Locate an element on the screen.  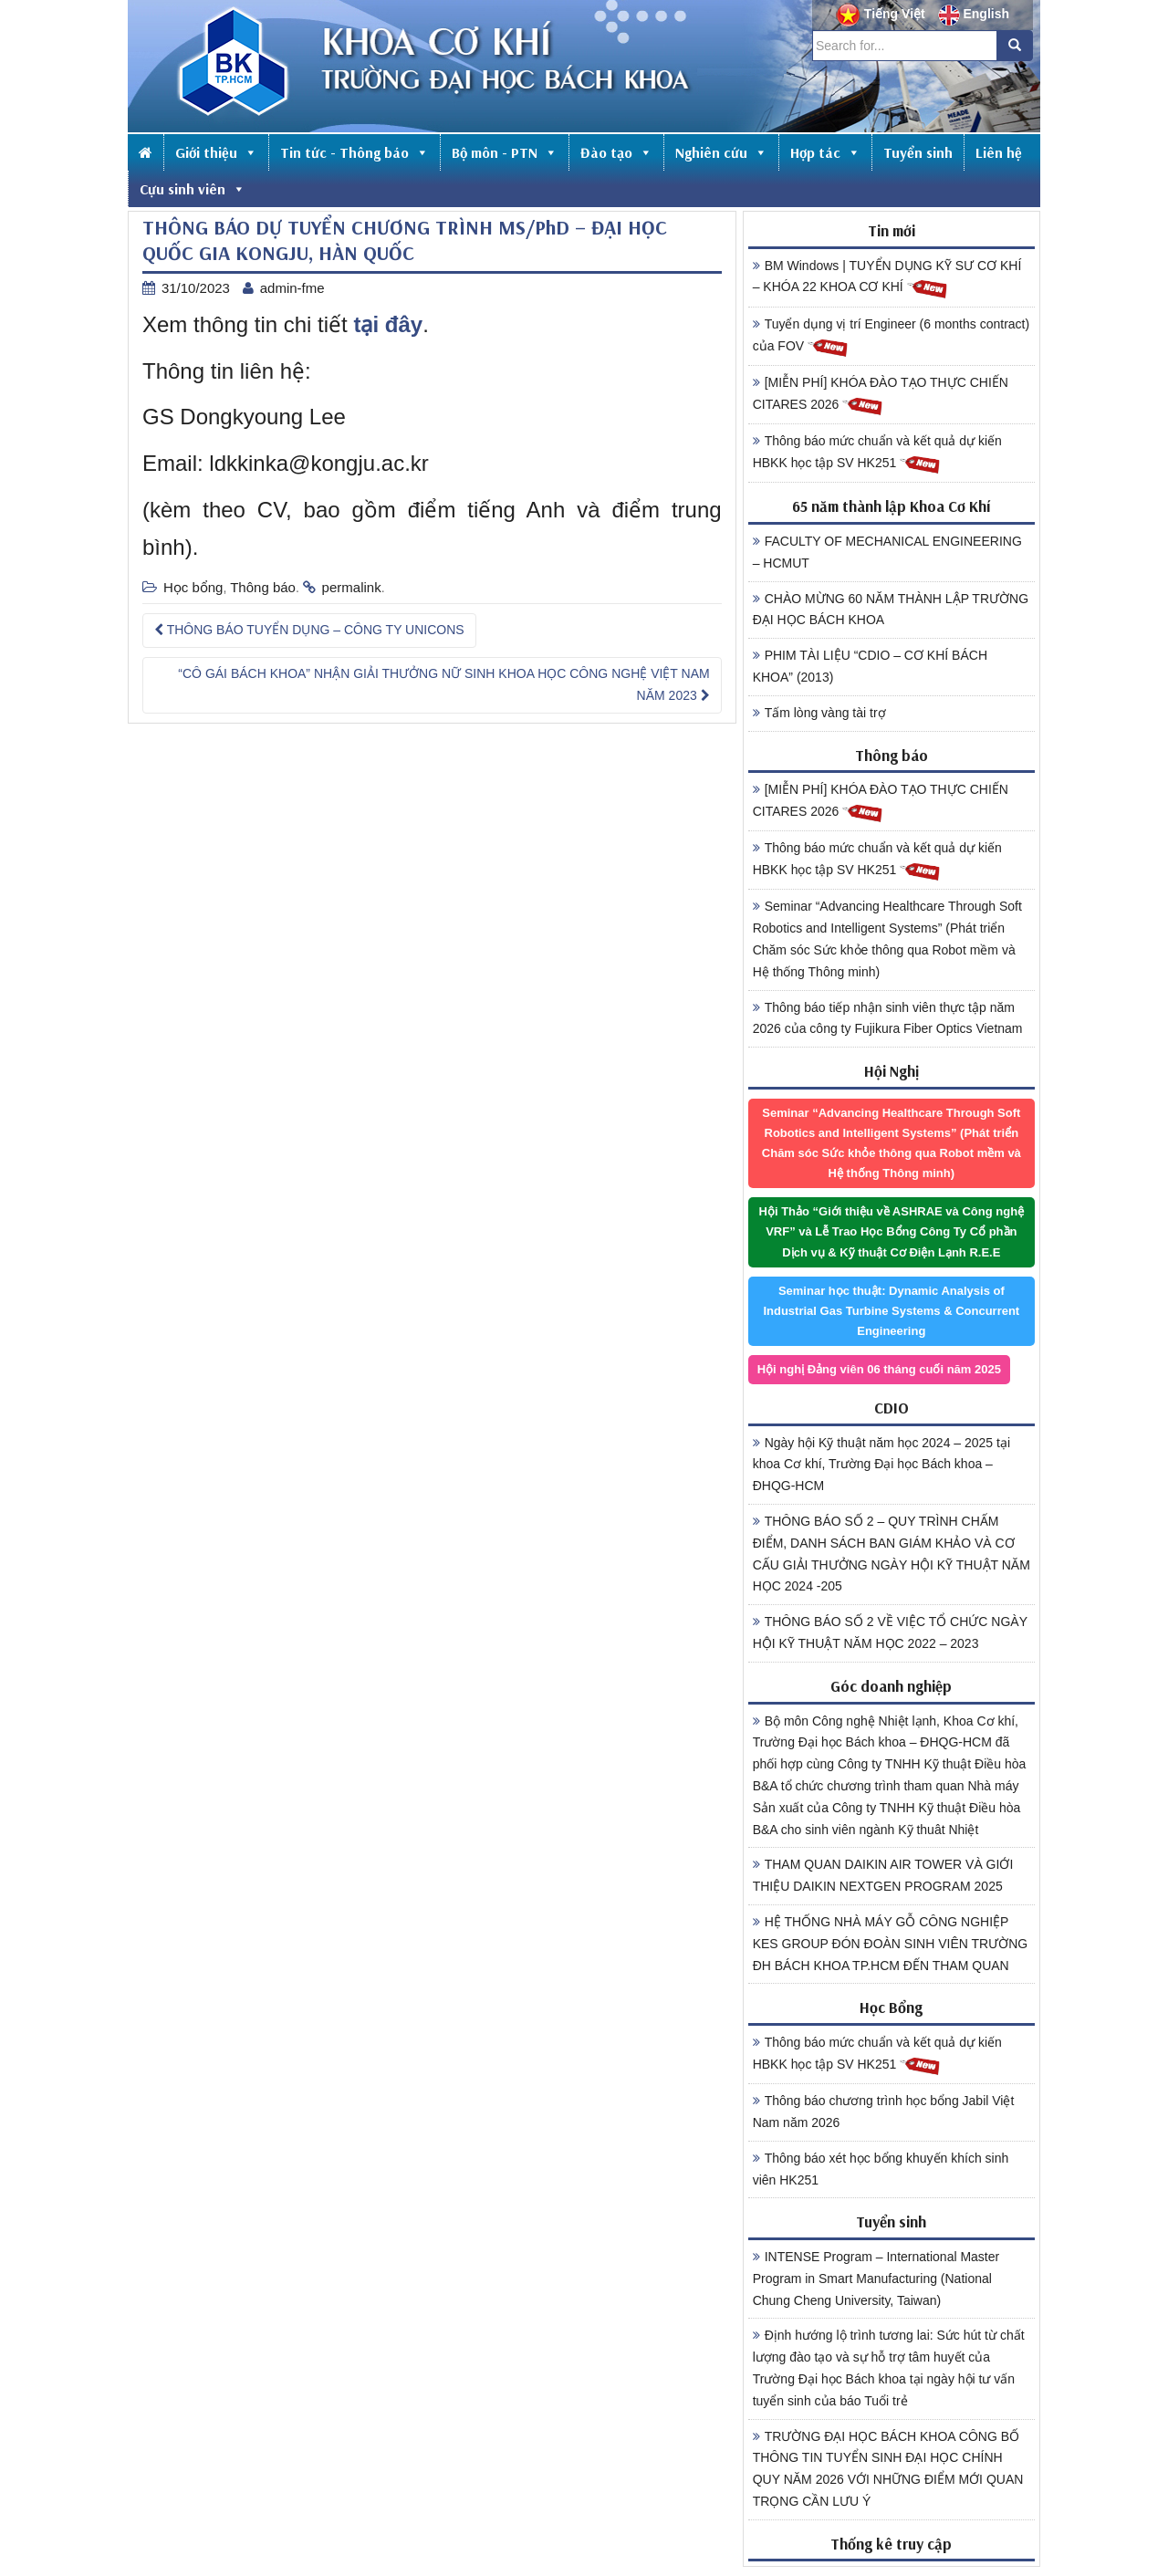
Thông báo xét học bổng khuyến khích sinh viên HK251 is located at coordinates (881, 2169).